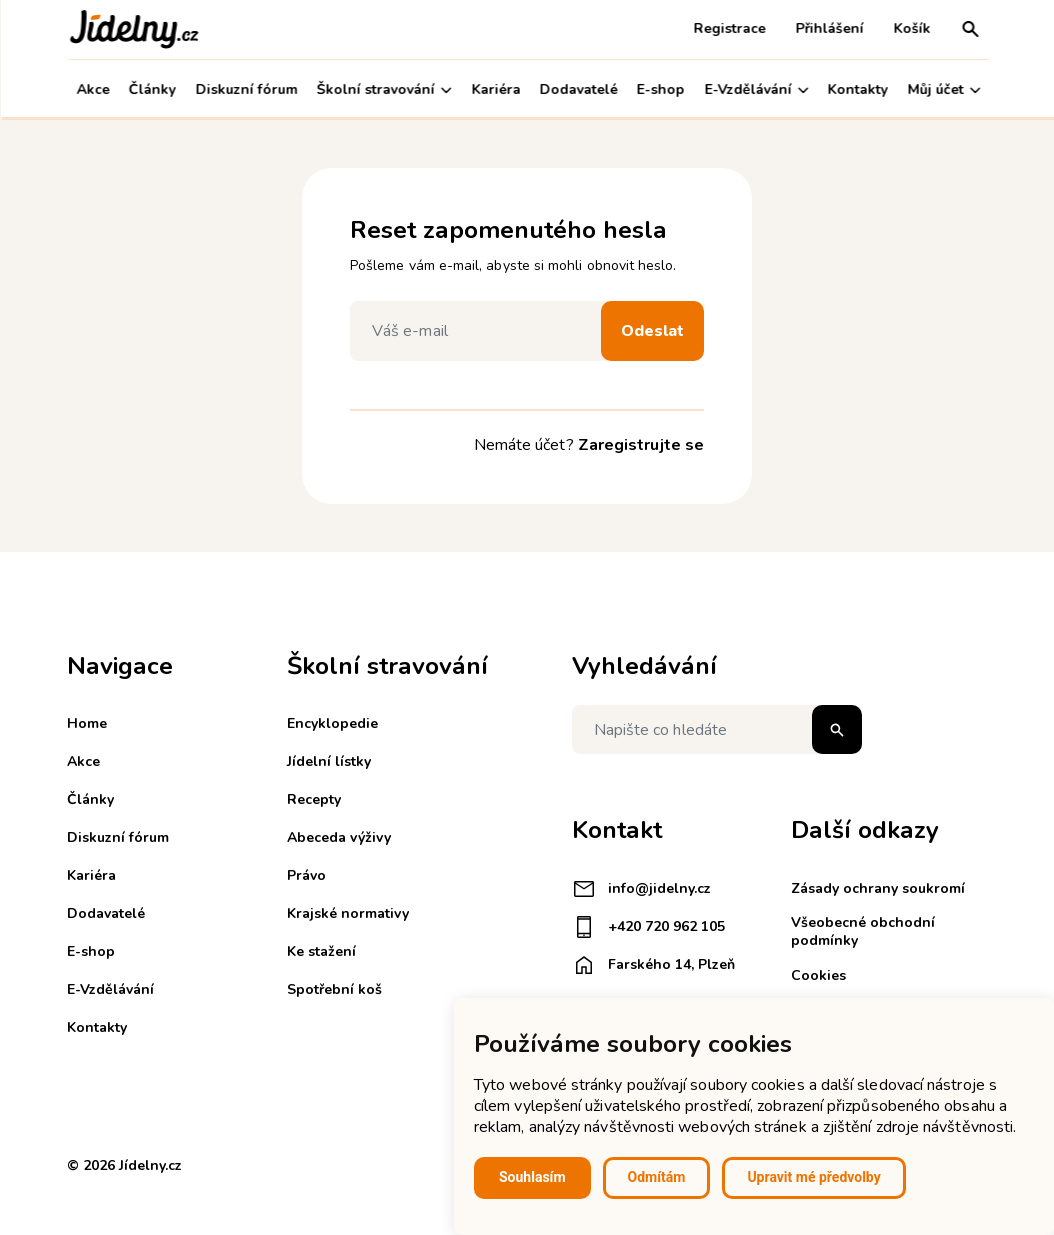 The image size is (1054, 1235). Describe the element at coordinates (339, 837) in the screenshot. I see `Abeceda výživy` at that location.